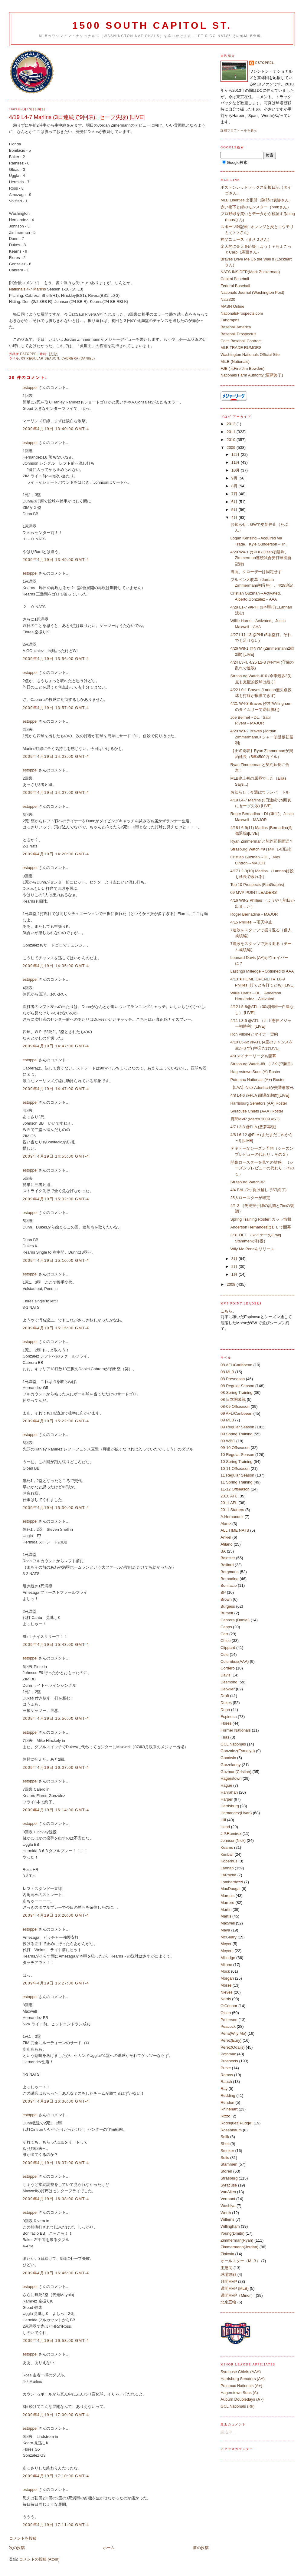 Image resolution: width=304 pixels, height=2576 pixels. I want to click on MiLB (Nationals), so click(235, 361).